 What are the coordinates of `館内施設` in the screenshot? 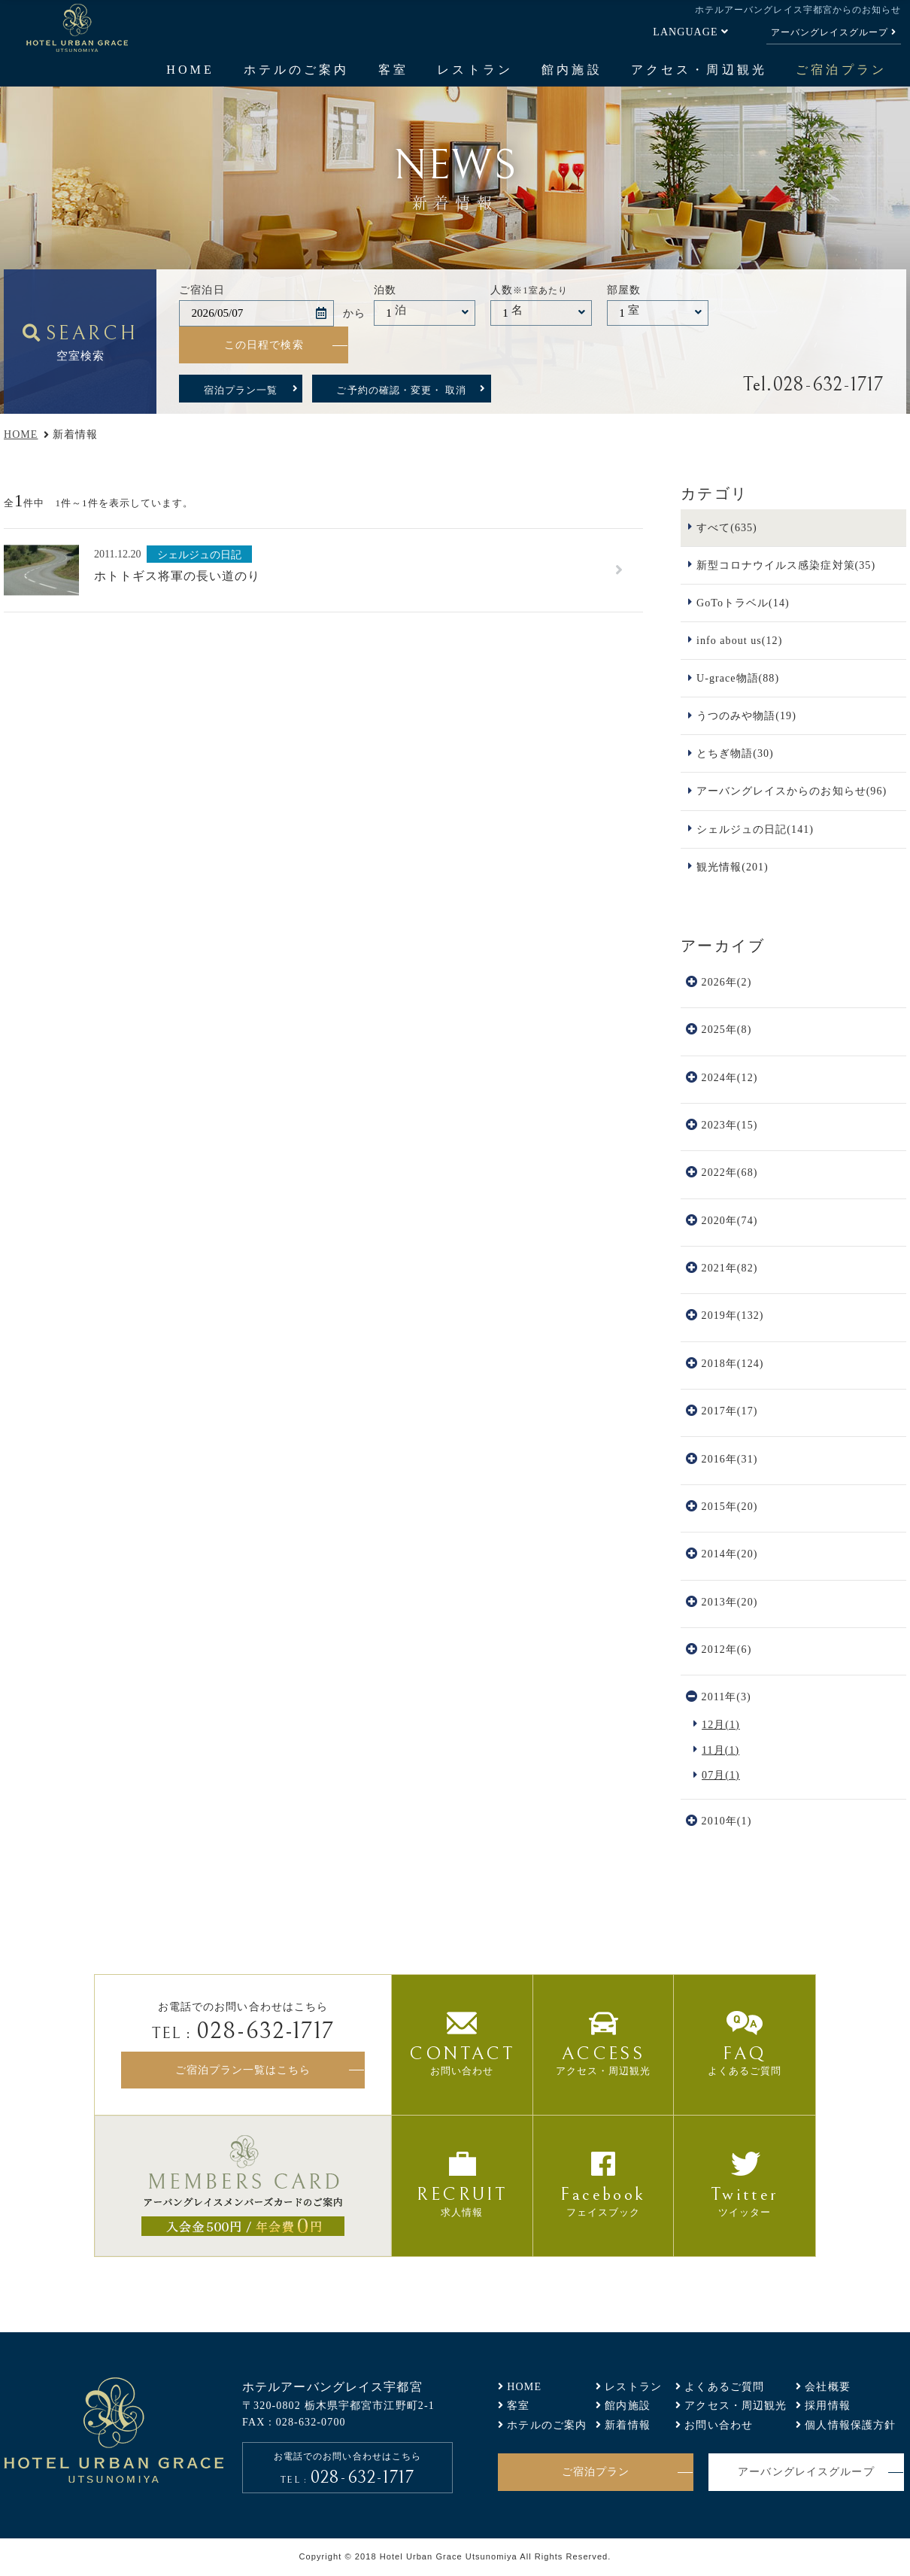 It's located at (571, 69).